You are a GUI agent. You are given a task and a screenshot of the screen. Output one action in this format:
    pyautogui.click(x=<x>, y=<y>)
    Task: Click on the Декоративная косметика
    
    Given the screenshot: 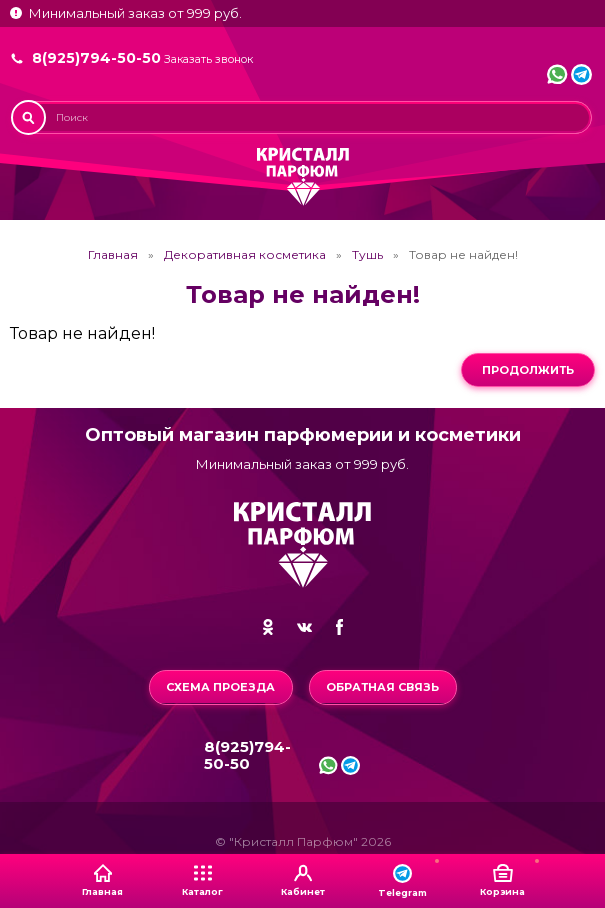 What is the action you would take?
    pyautogui.click(x=245, y=255)
    